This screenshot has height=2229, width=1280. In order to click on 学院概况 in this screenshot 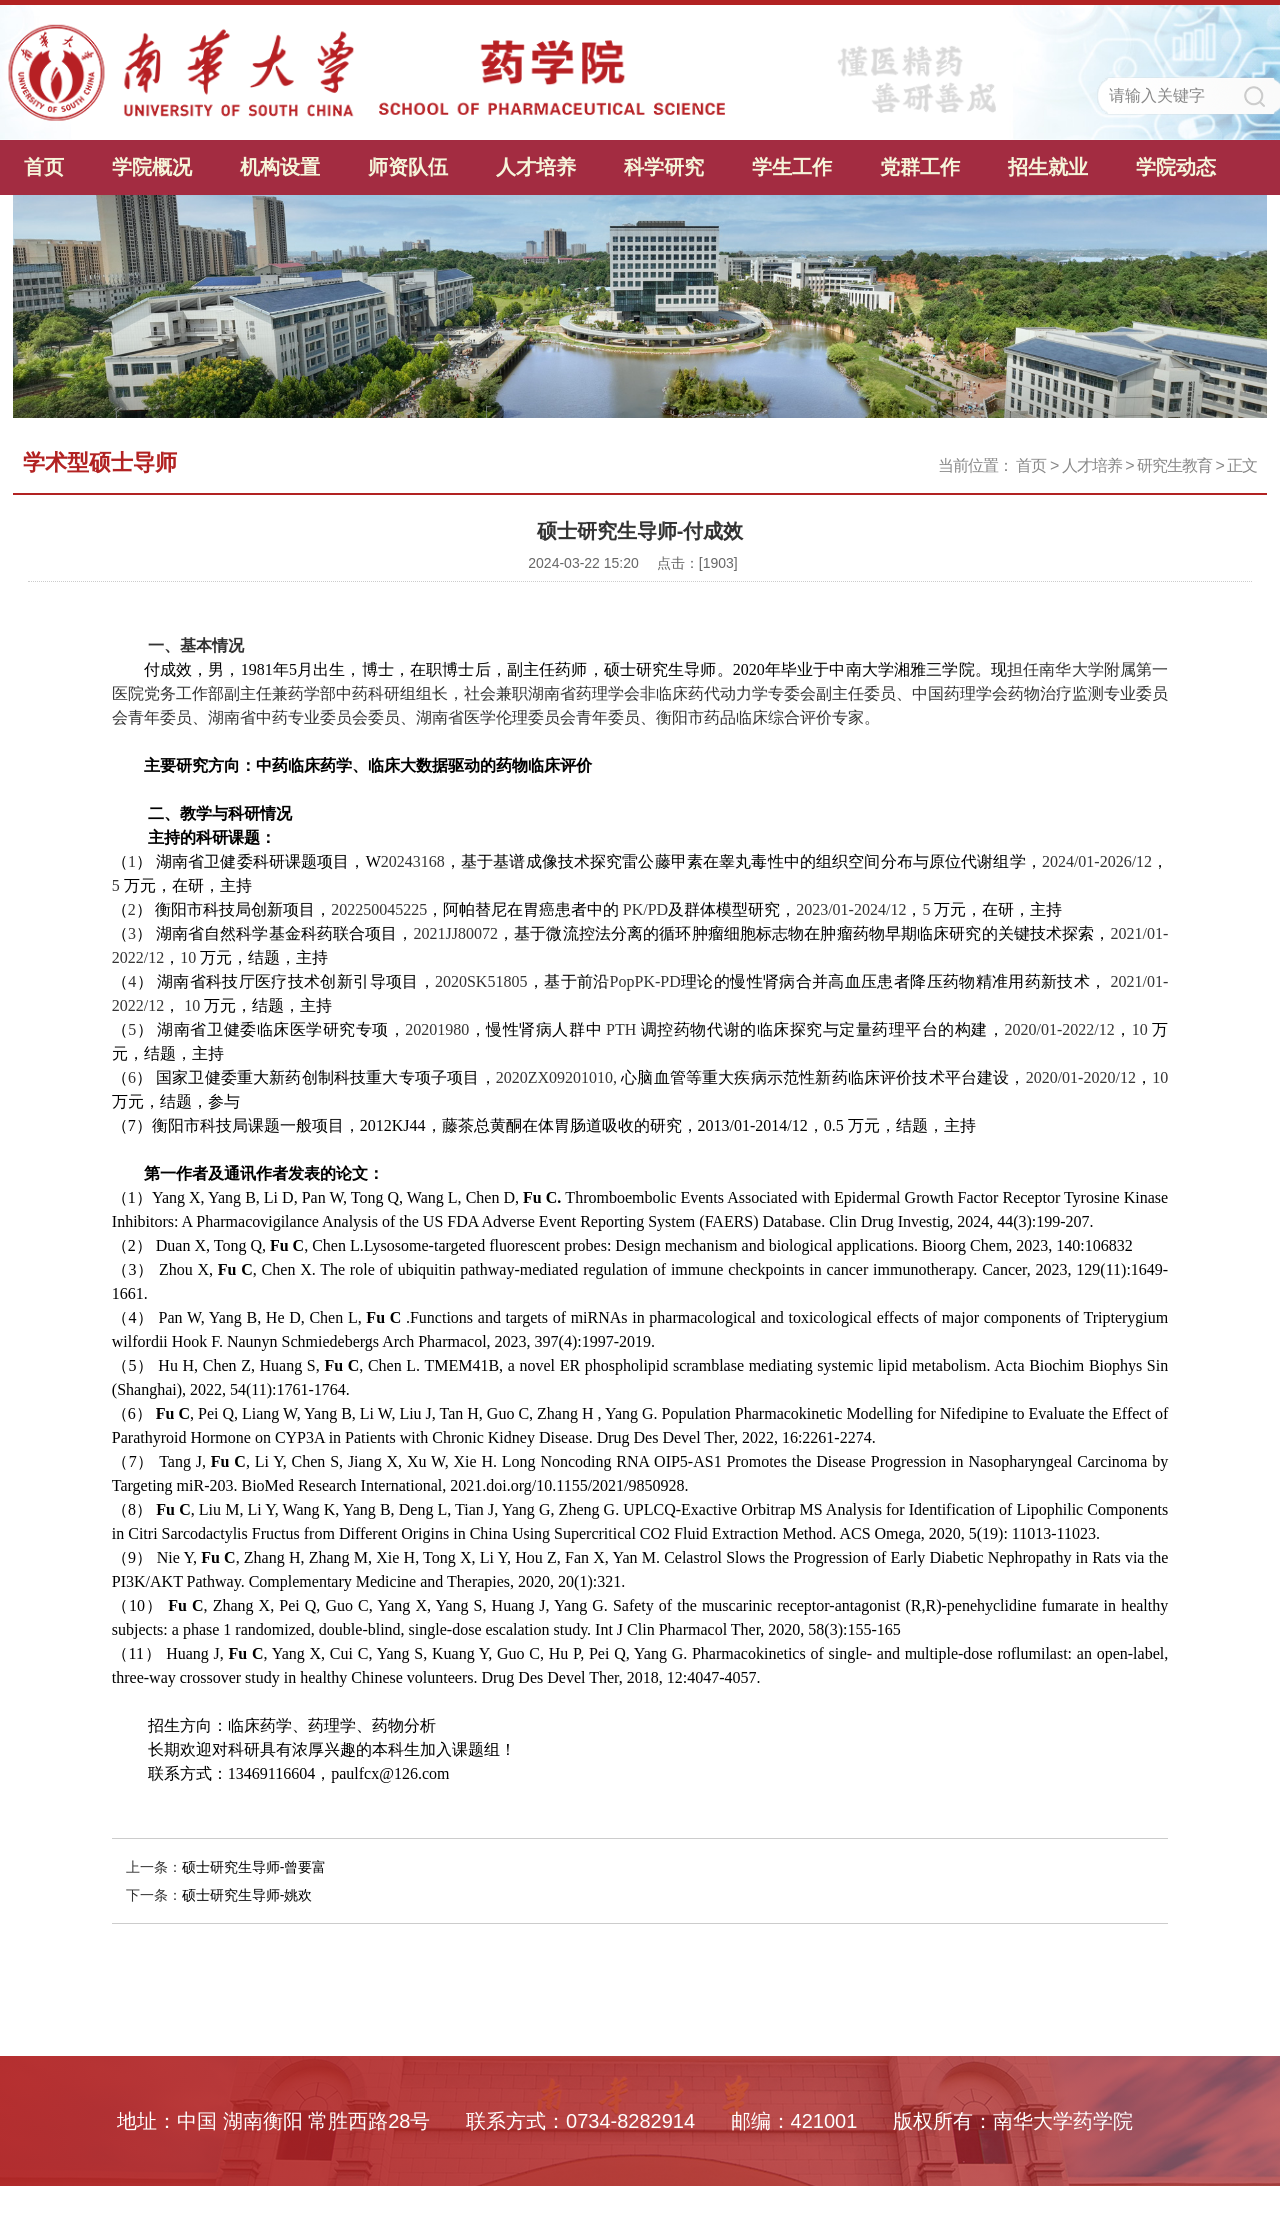, I will do `click(152, 167)`.